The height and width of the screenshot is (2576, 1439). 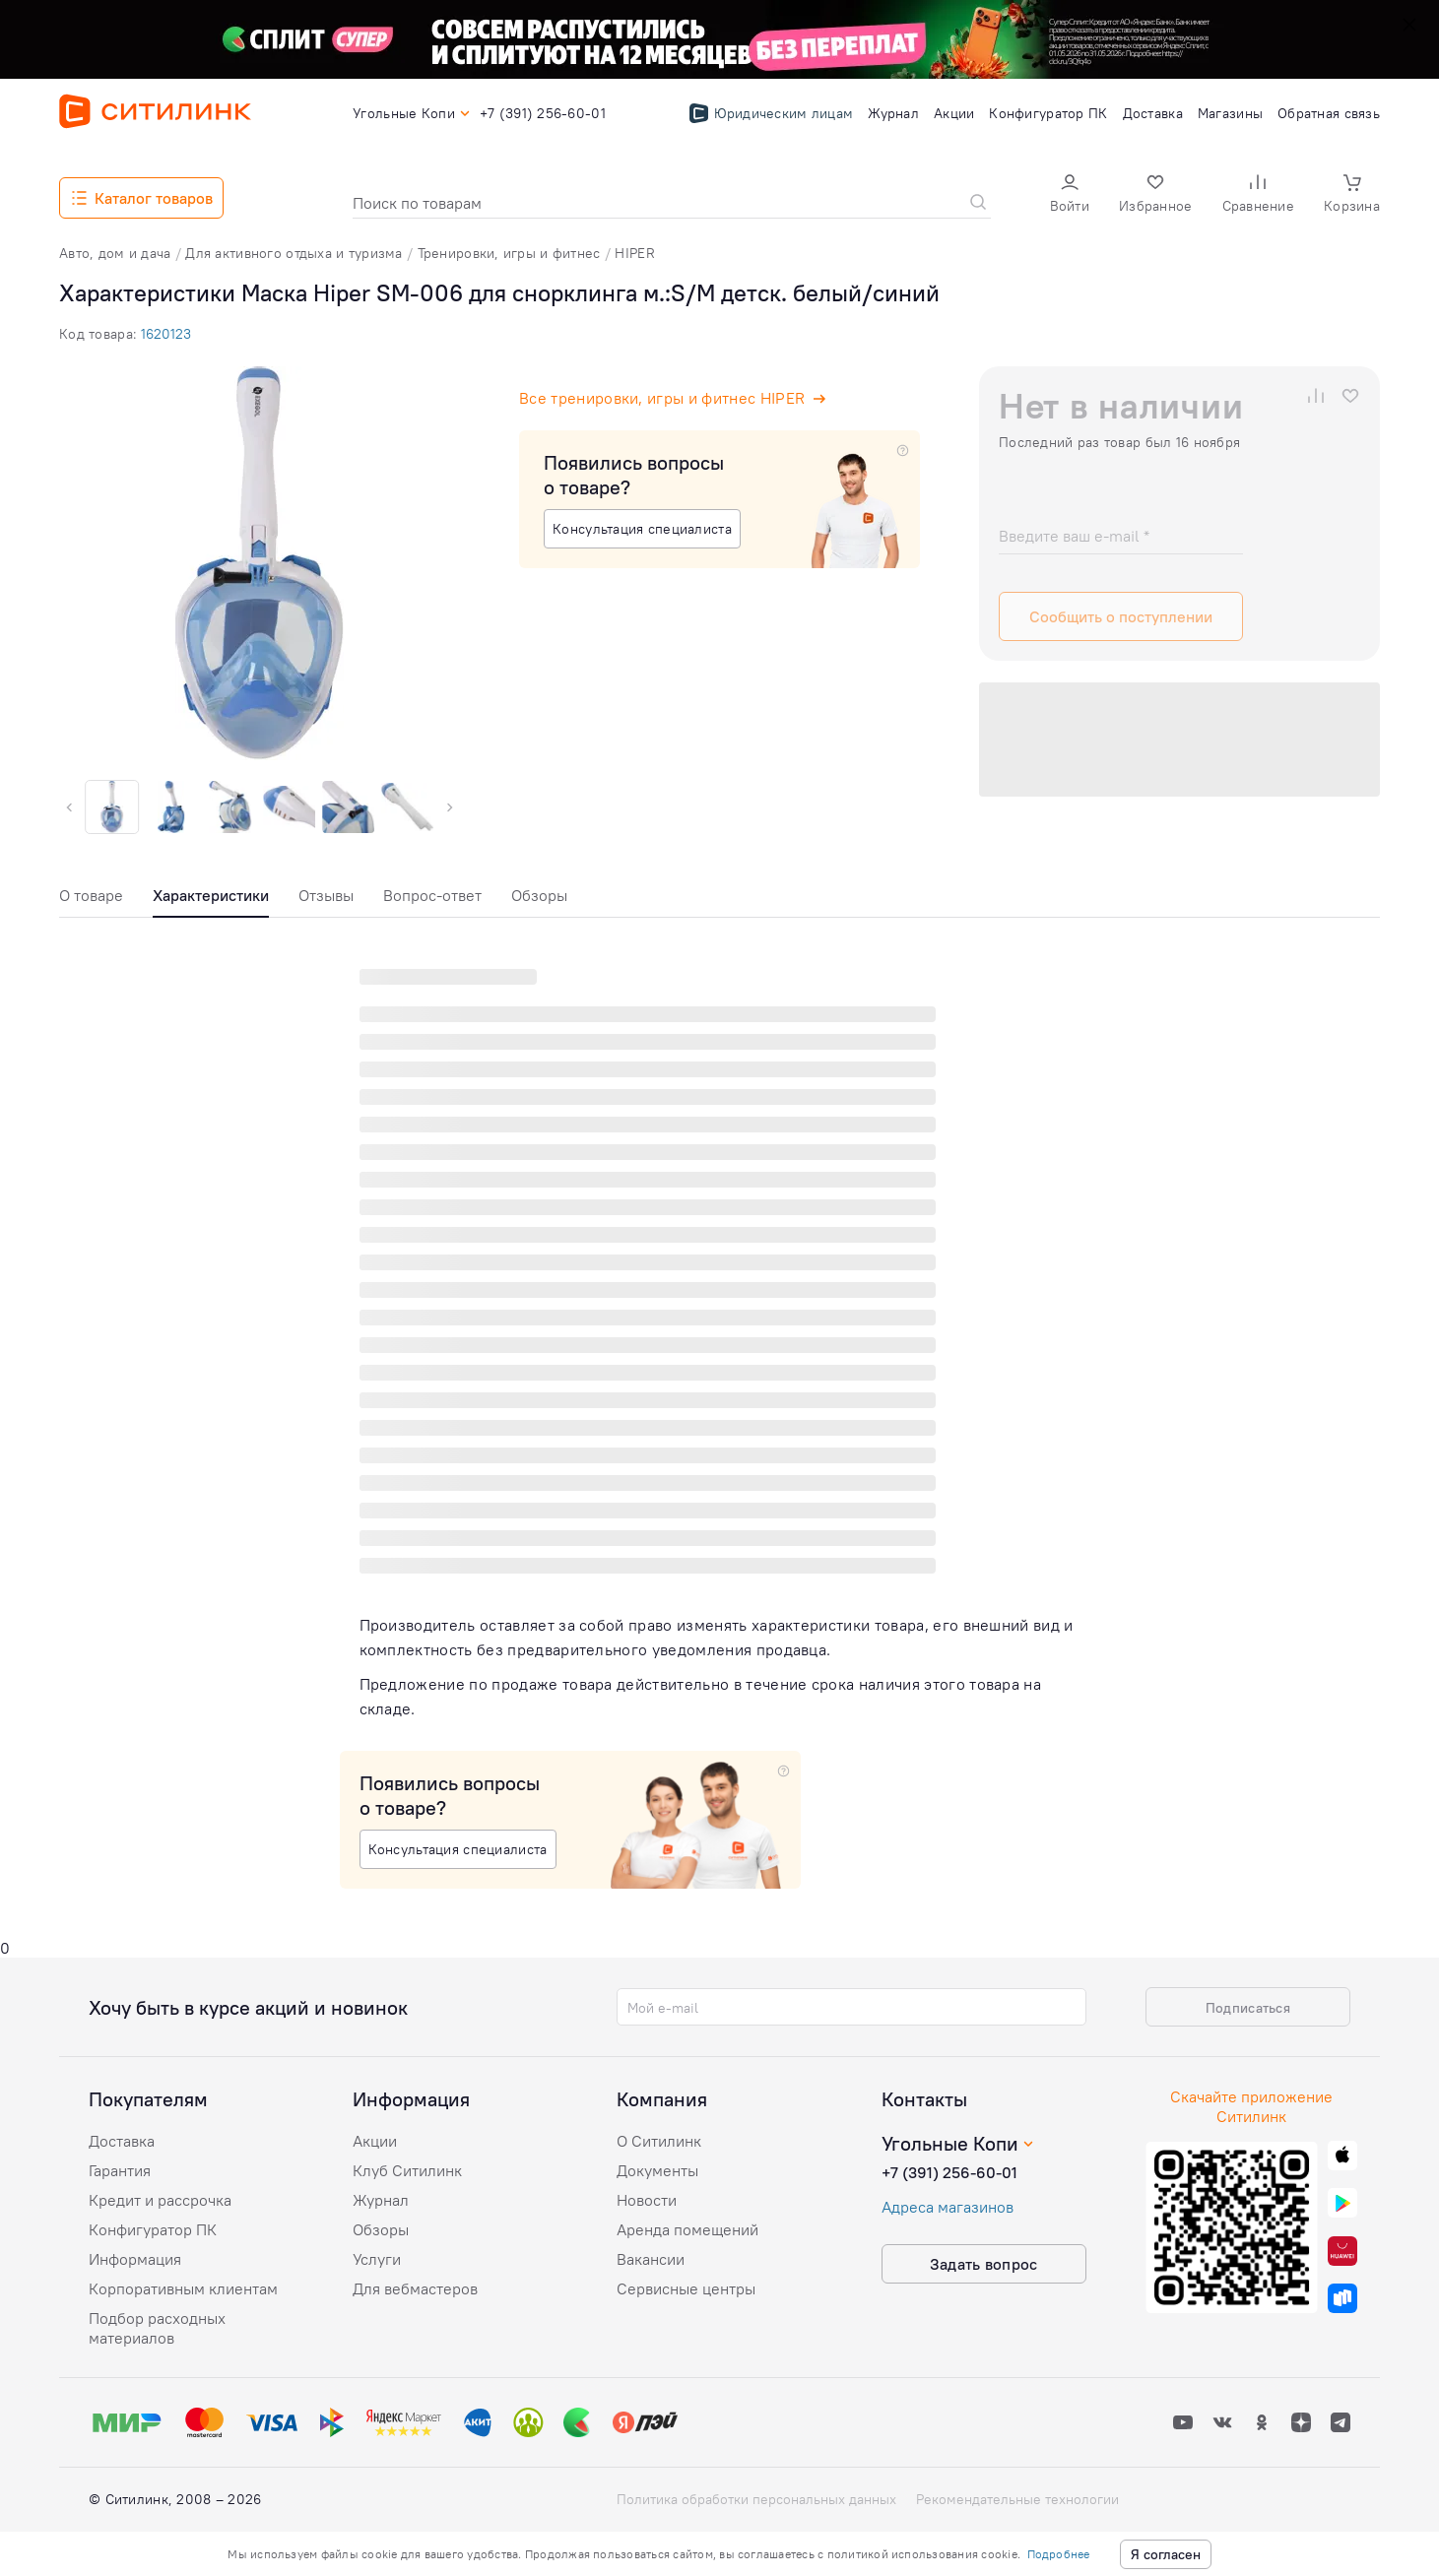 I want to click on [button], so click(x=1069, y=195).